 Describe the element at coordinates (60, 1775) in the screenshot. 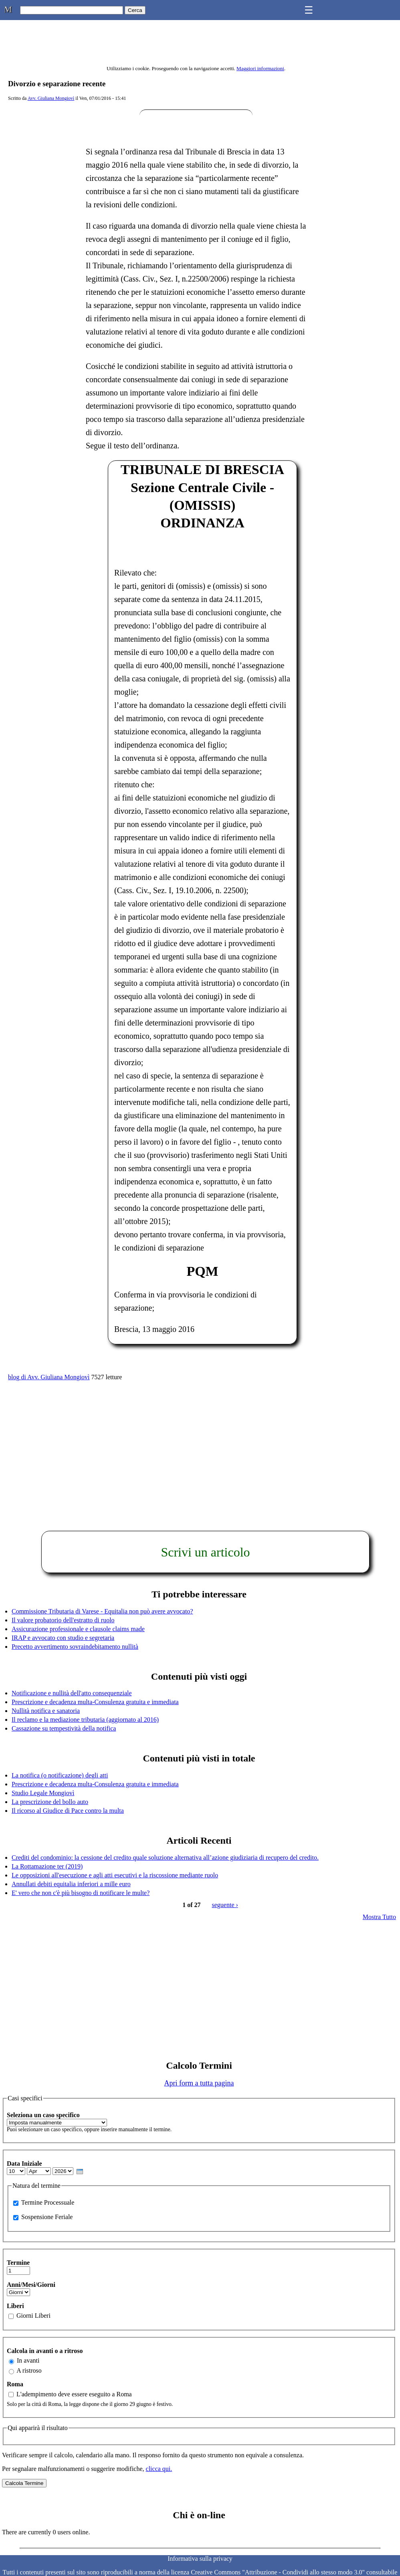

I see `La notifica (o notificazione) degli atti` at that location.